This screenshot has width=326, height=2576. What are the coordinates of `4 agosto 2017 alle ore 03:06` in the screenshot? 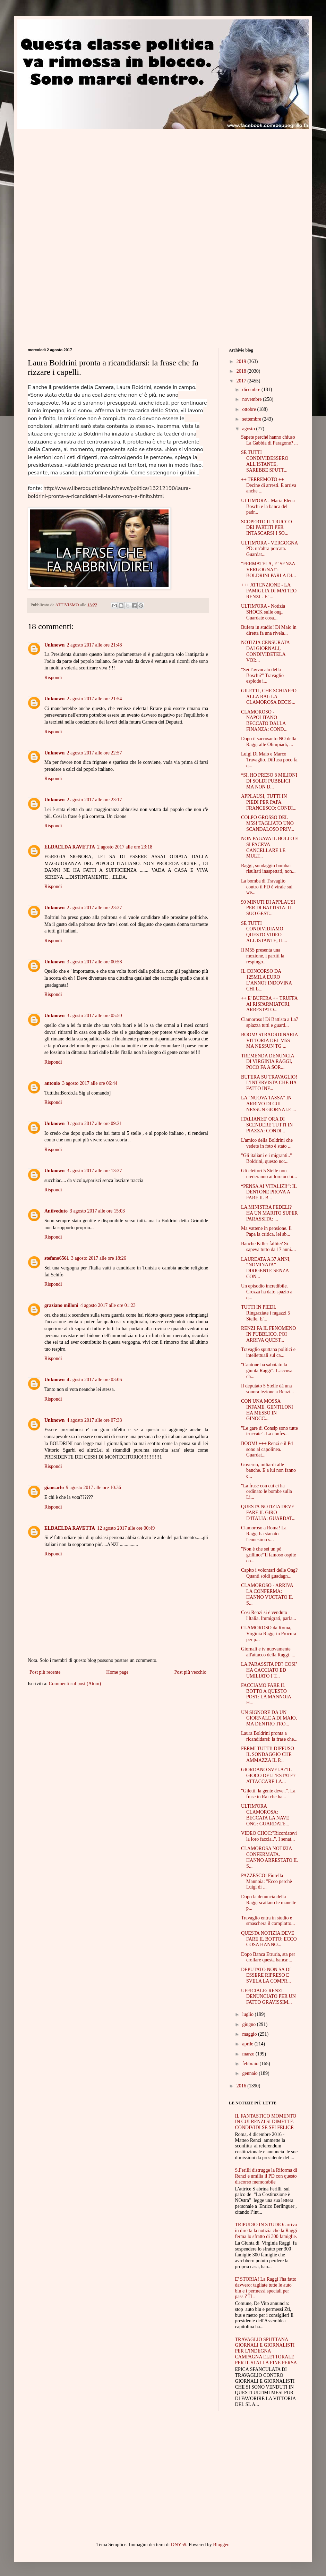 It's located at (94, 1379).